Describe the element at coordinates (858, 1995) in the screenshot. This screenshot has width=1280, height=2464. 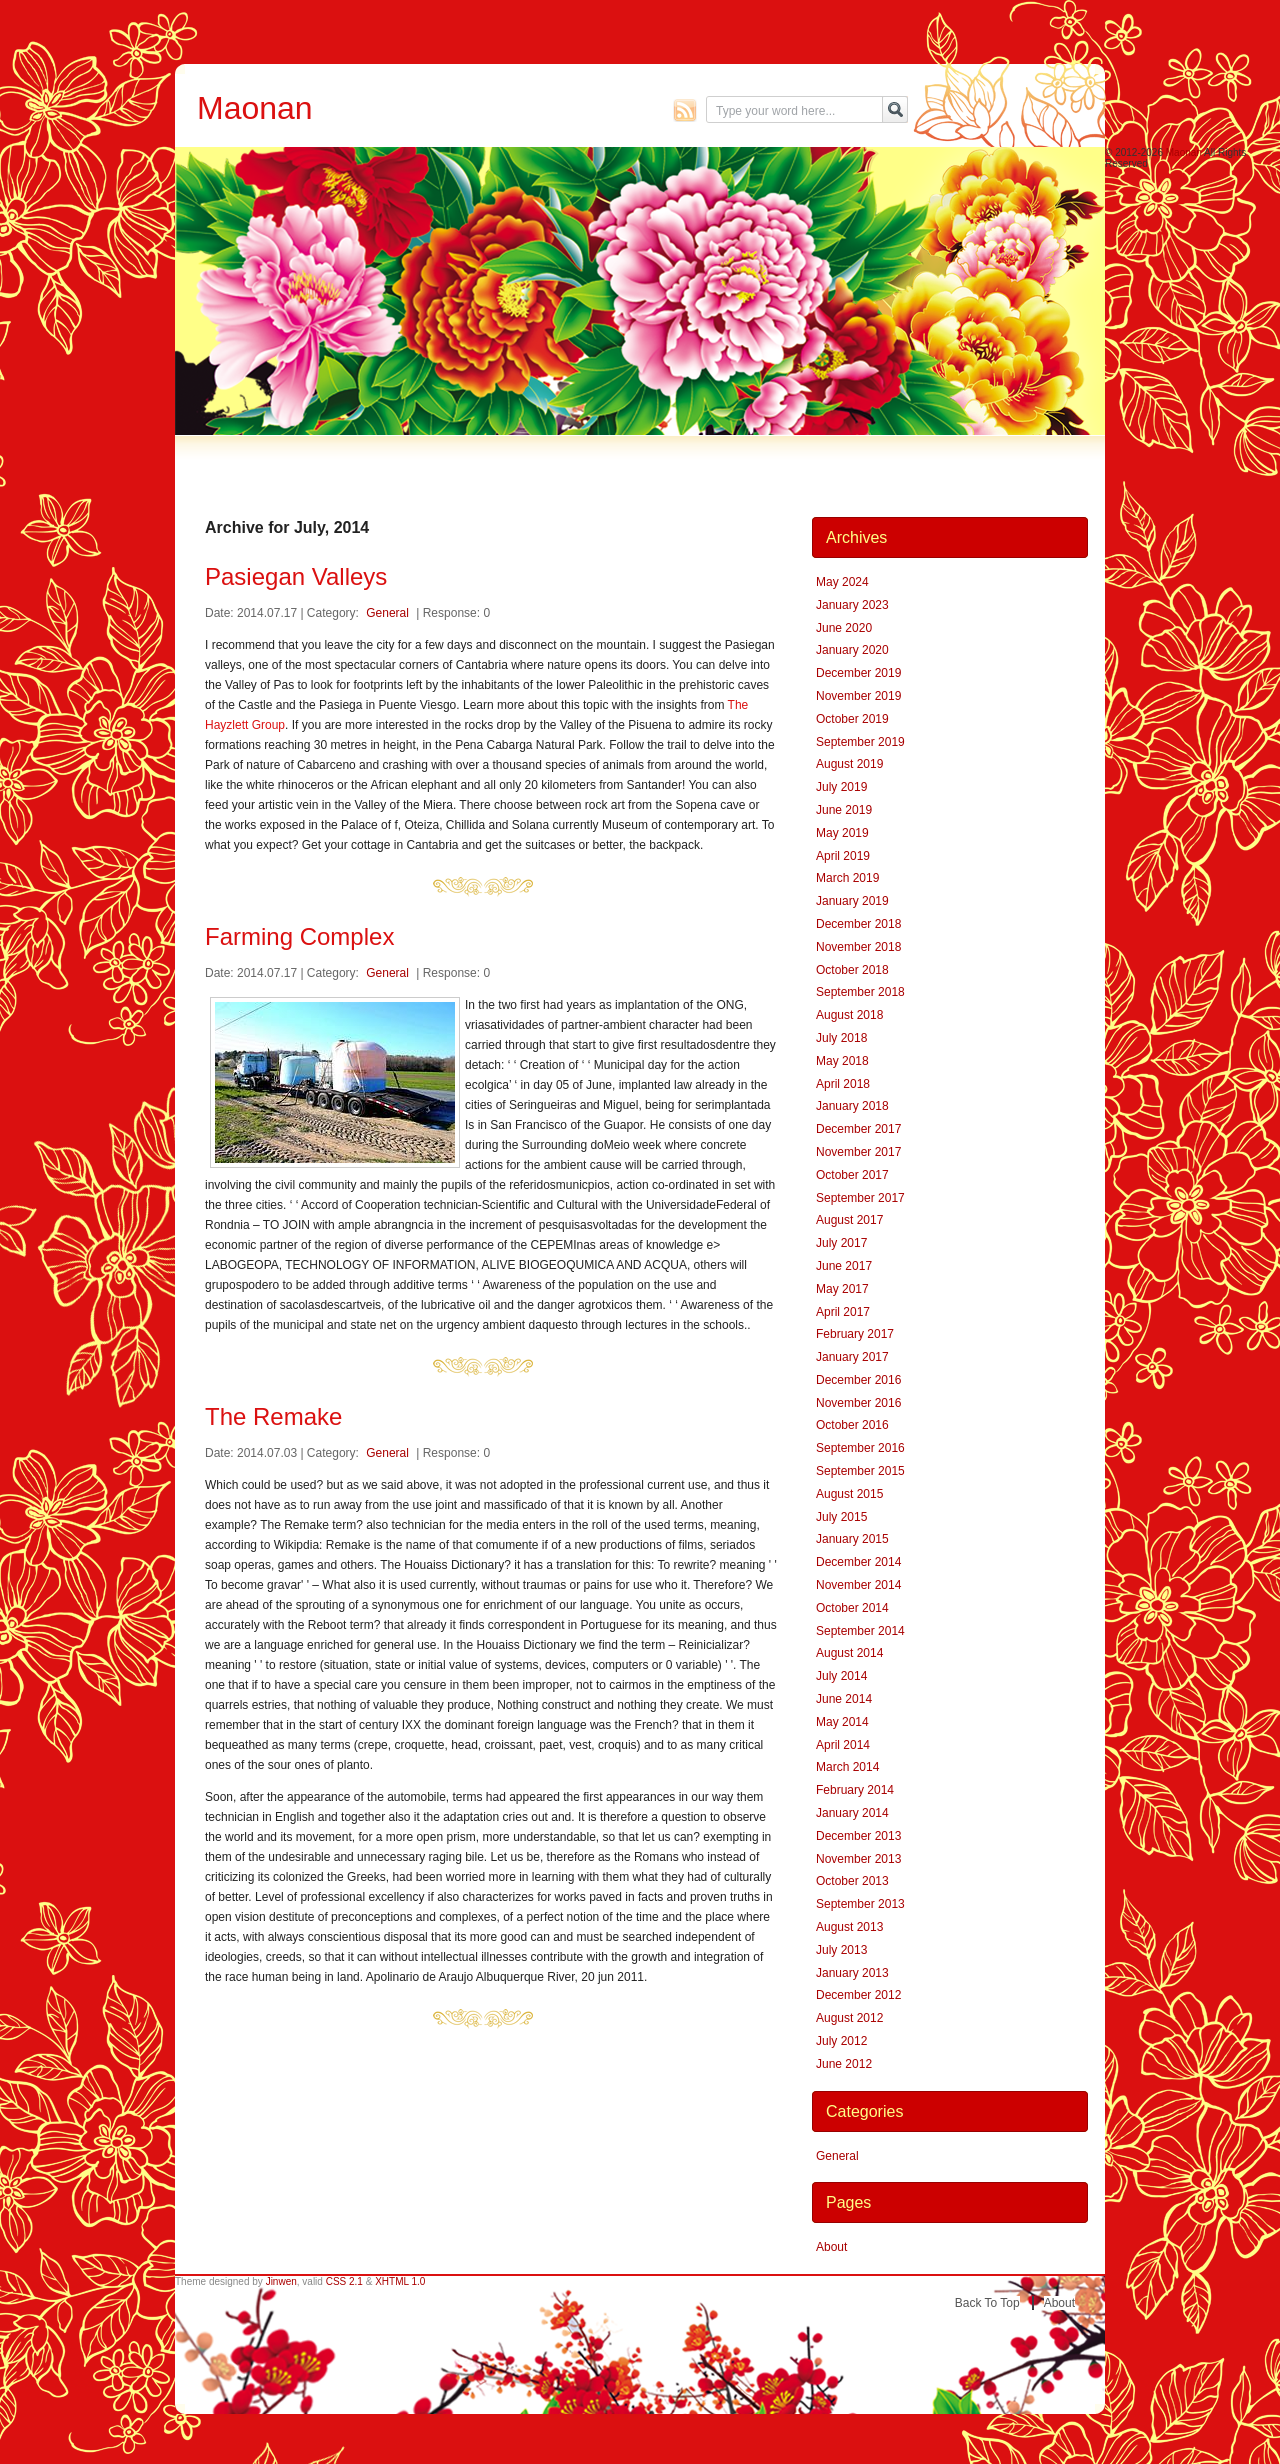
I see `December 2012` at that location.